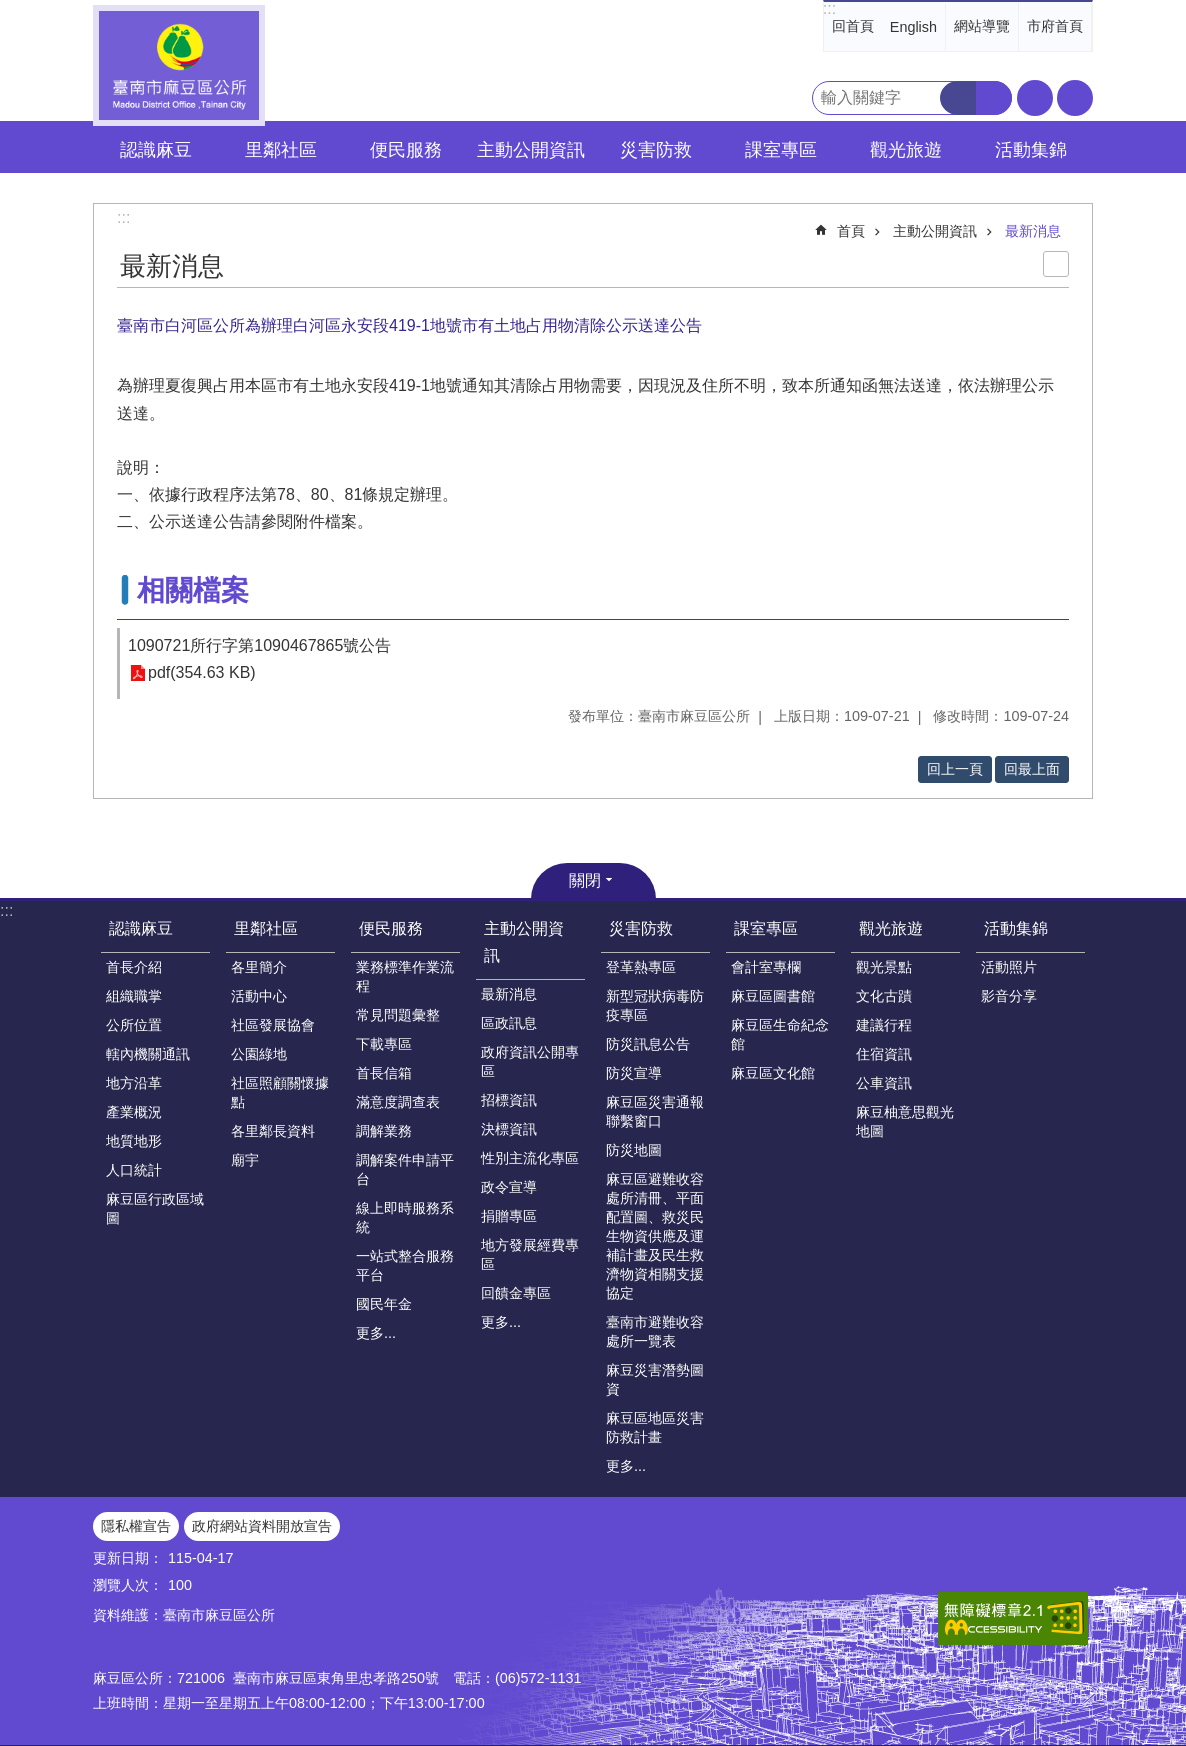 Image resolution: width=1186 pixels, height=1746 pixels. Describe the element at coordinates (641, 967) in the screenshot. I see `登革熱專區` at that location.